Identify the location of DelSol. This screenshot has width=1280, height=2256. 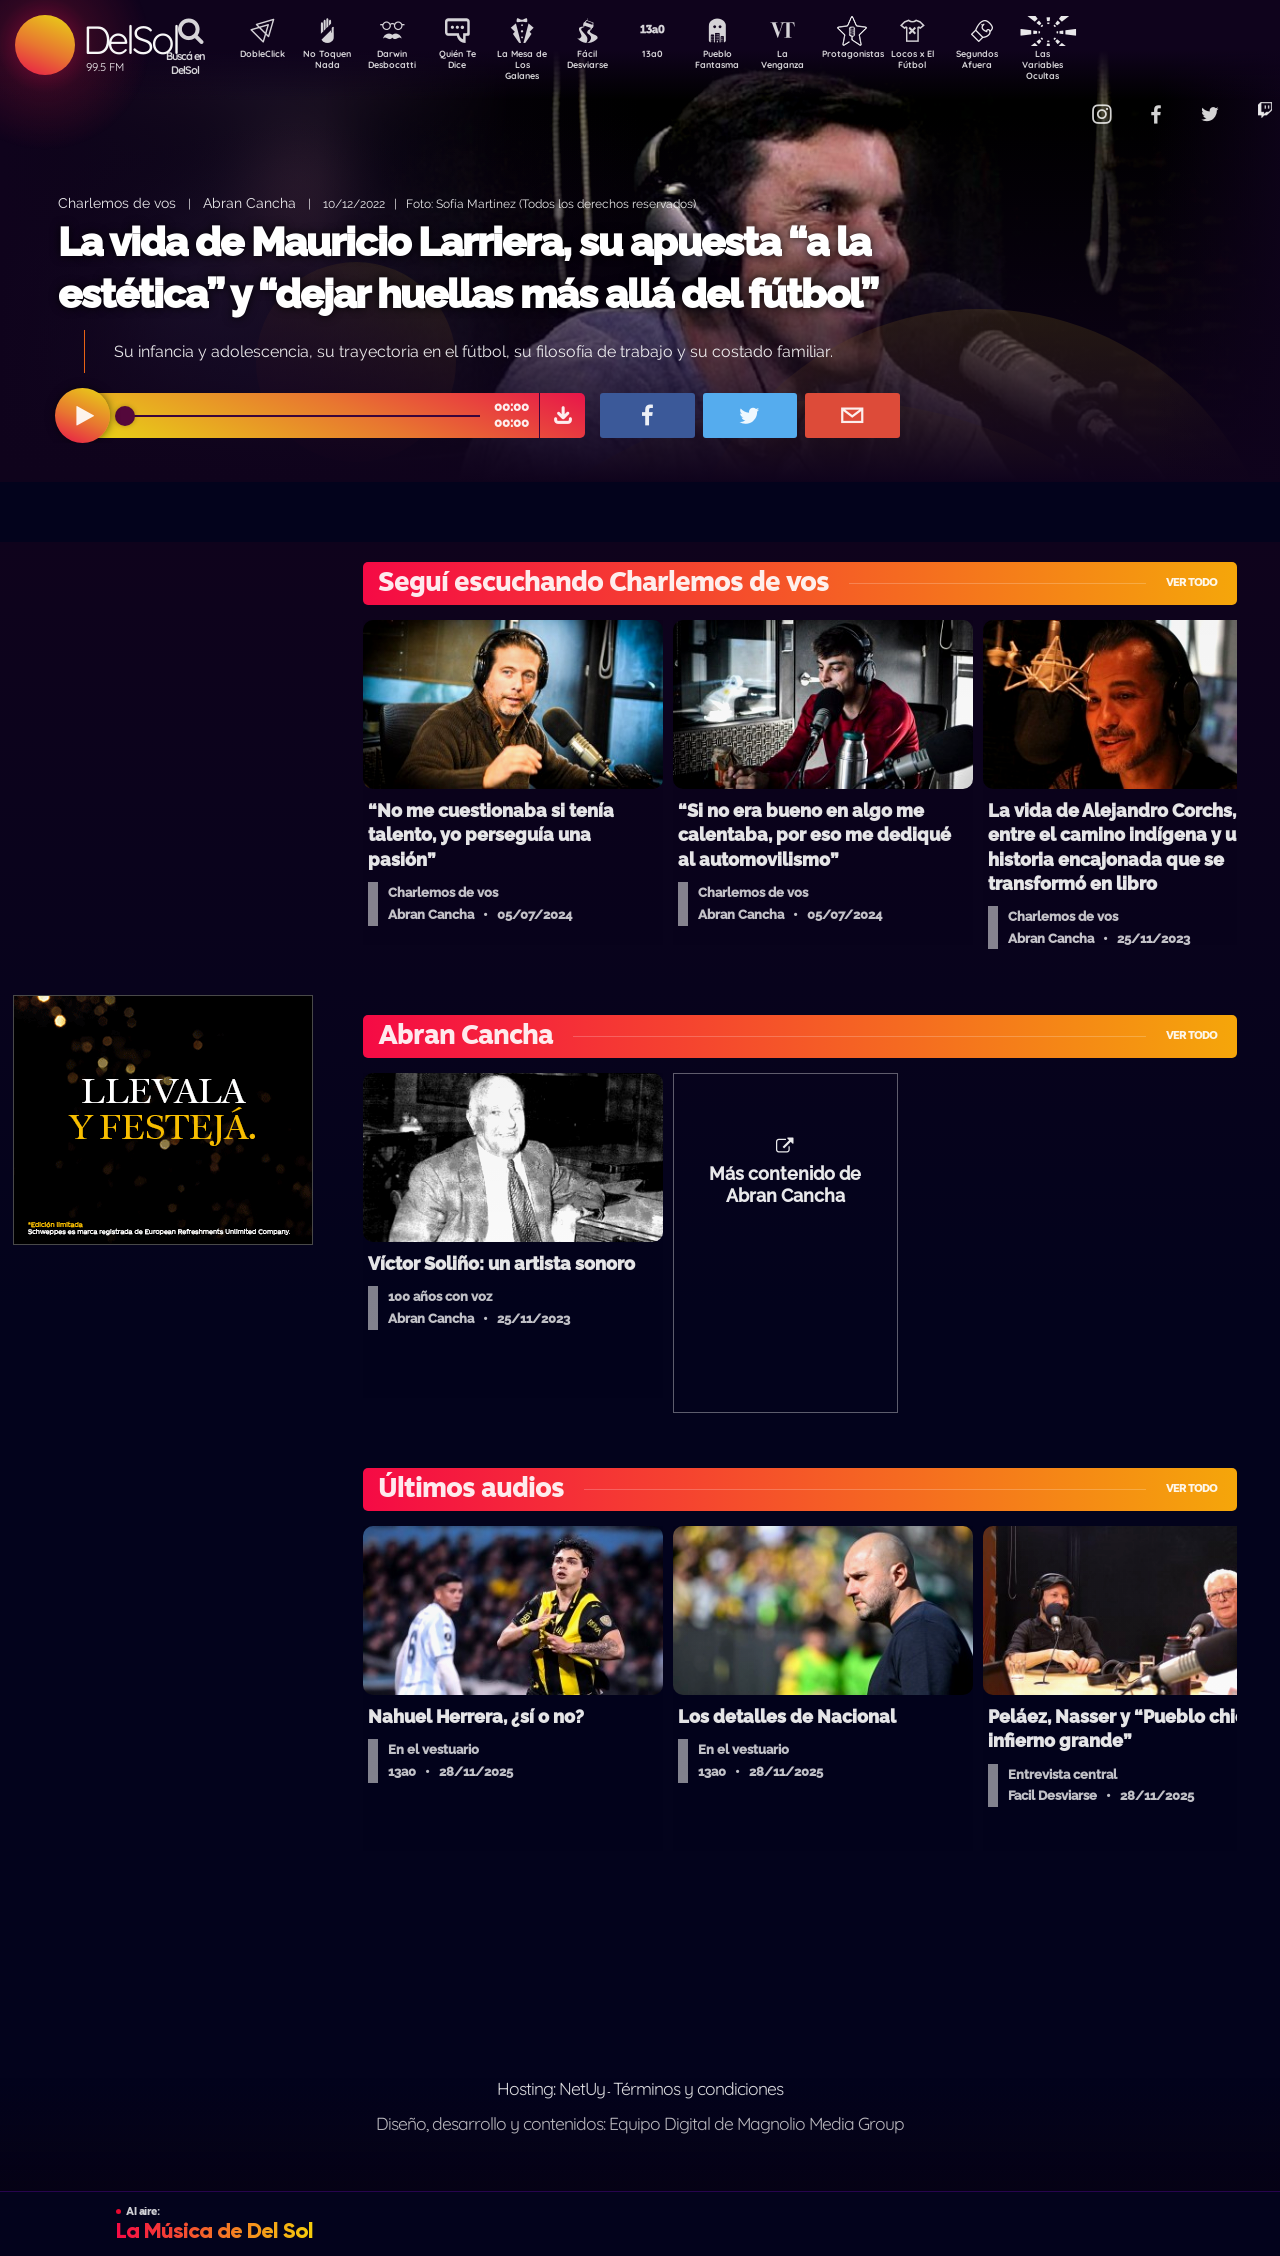
(130, 39).